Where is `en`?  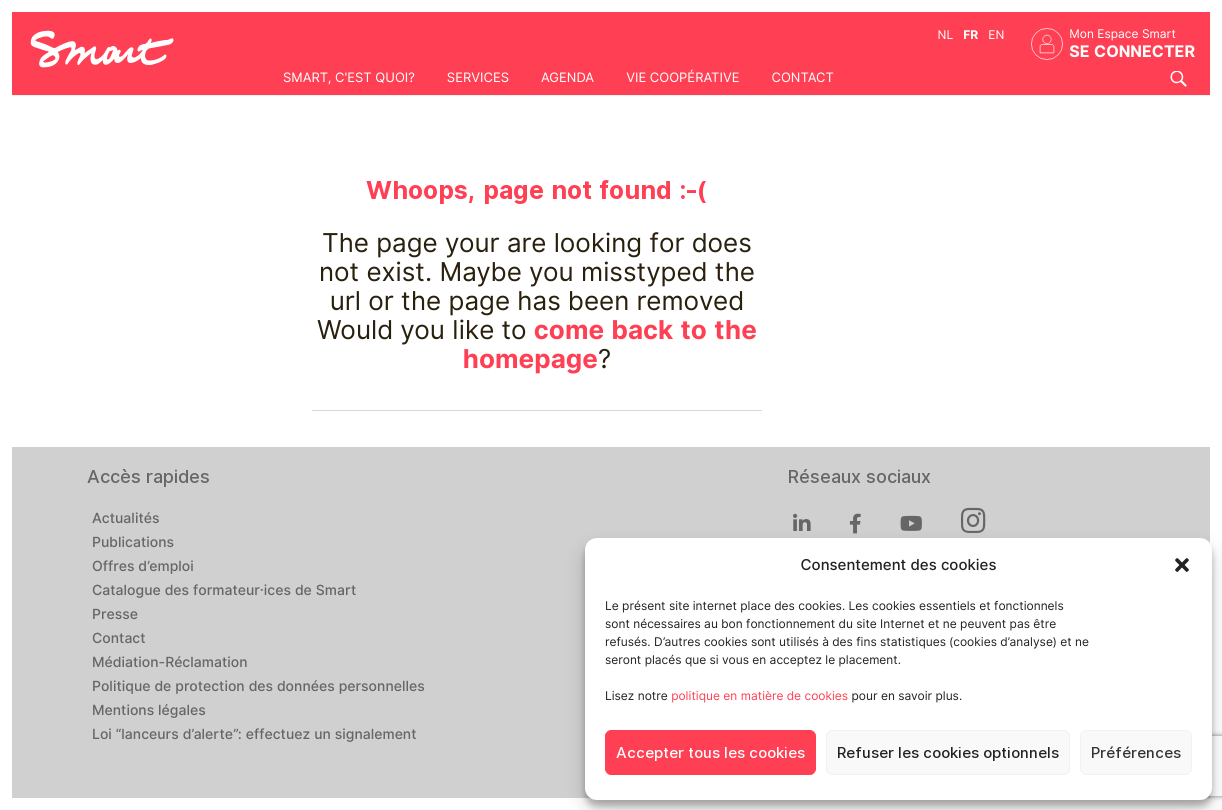 en is located at coordinates (996, 34).